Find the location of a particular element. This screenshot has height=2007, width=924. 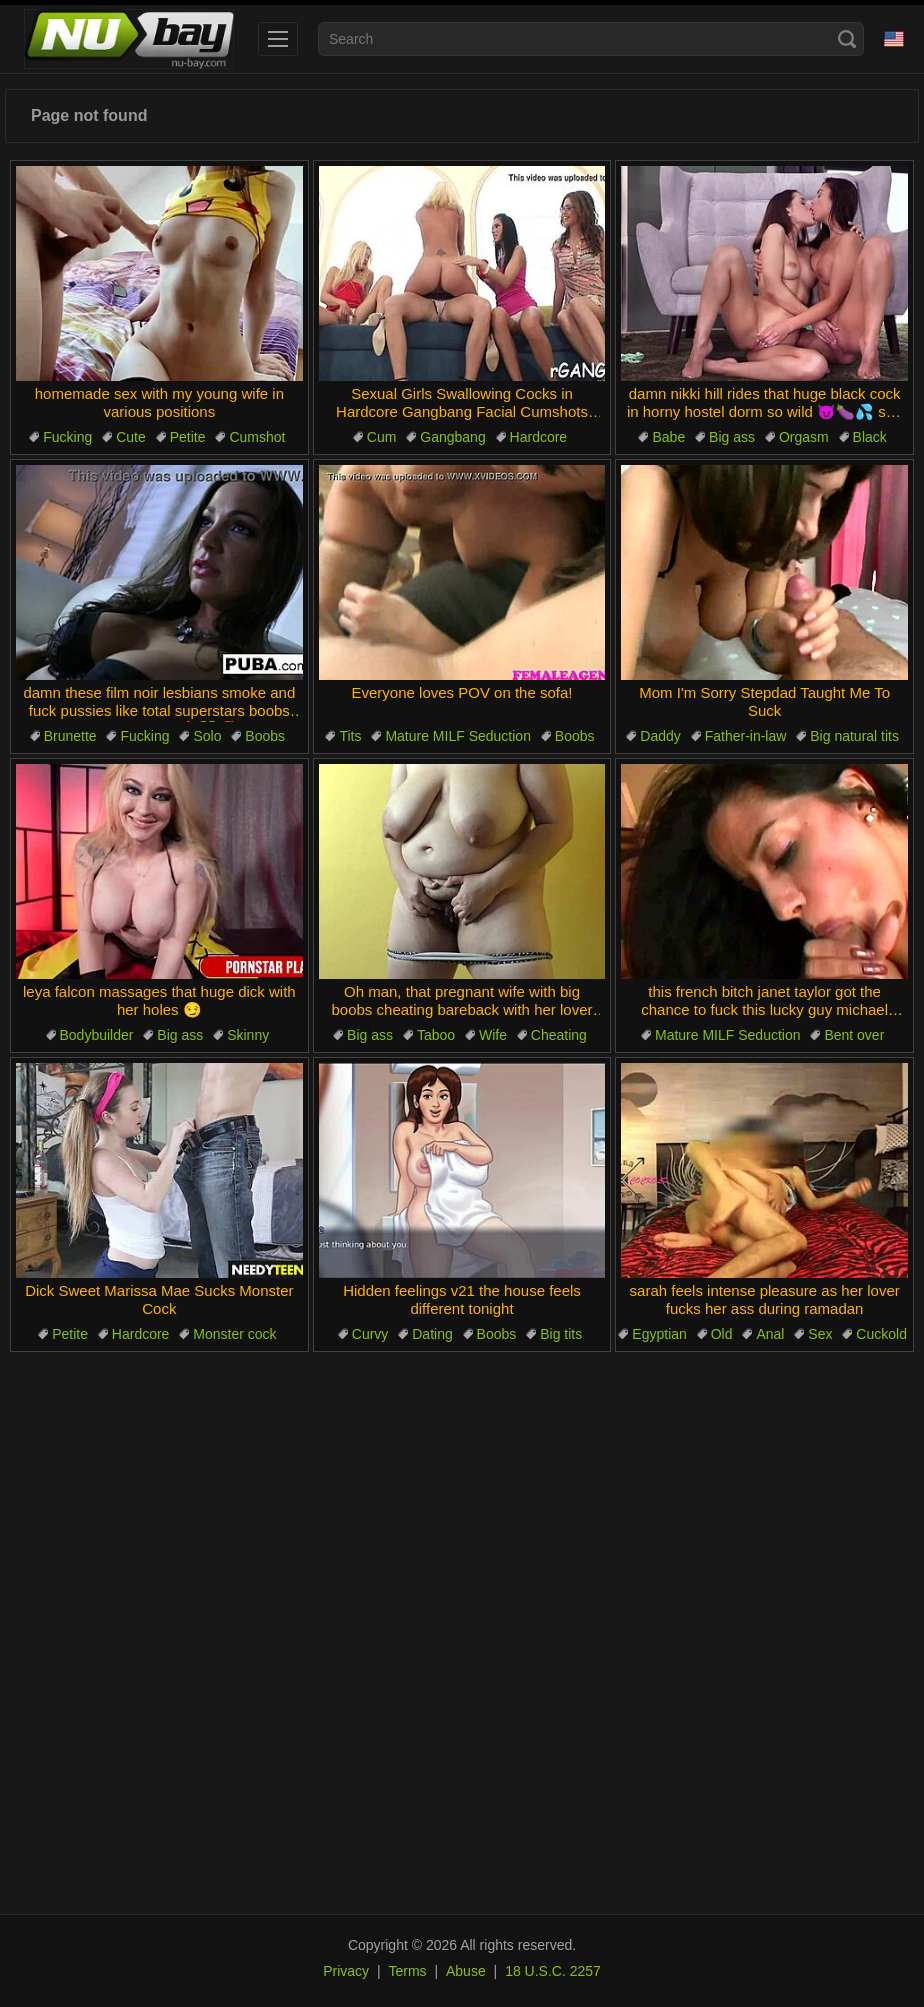

Egyptian is located at coordinates (659, 1334).